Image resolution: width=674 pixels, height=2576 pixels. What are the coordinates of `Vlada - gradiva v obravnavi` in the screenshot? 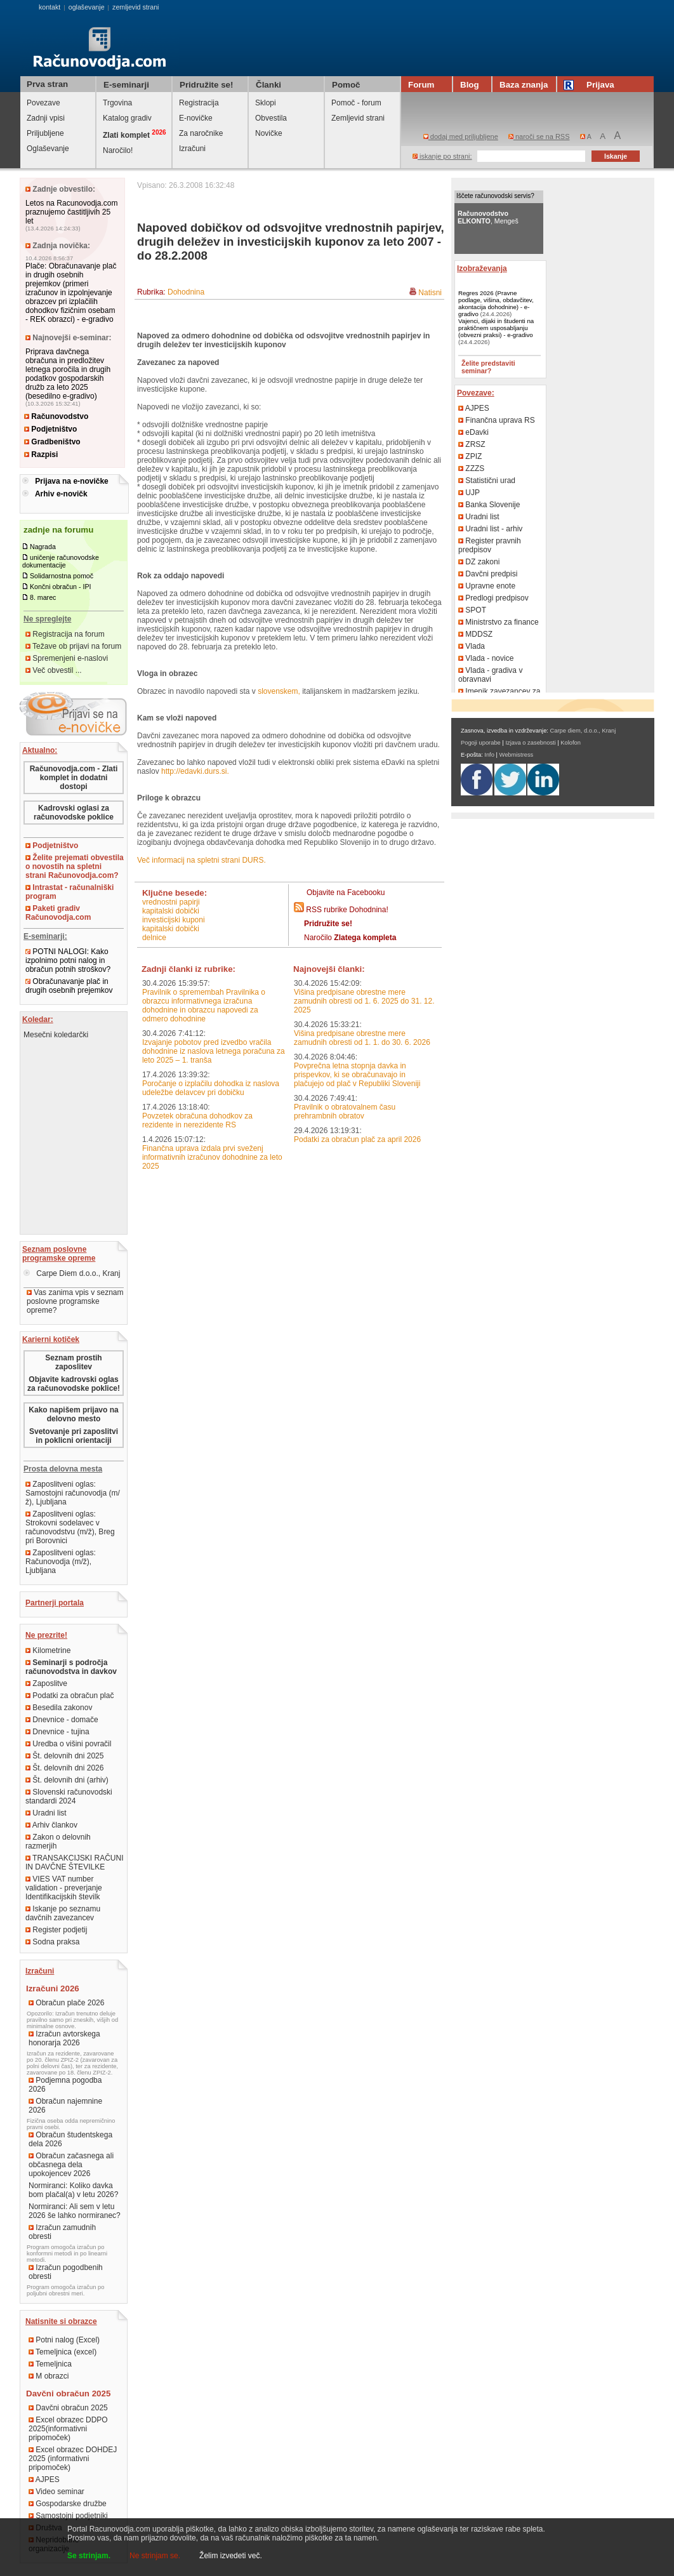 It's located at (490, 675).